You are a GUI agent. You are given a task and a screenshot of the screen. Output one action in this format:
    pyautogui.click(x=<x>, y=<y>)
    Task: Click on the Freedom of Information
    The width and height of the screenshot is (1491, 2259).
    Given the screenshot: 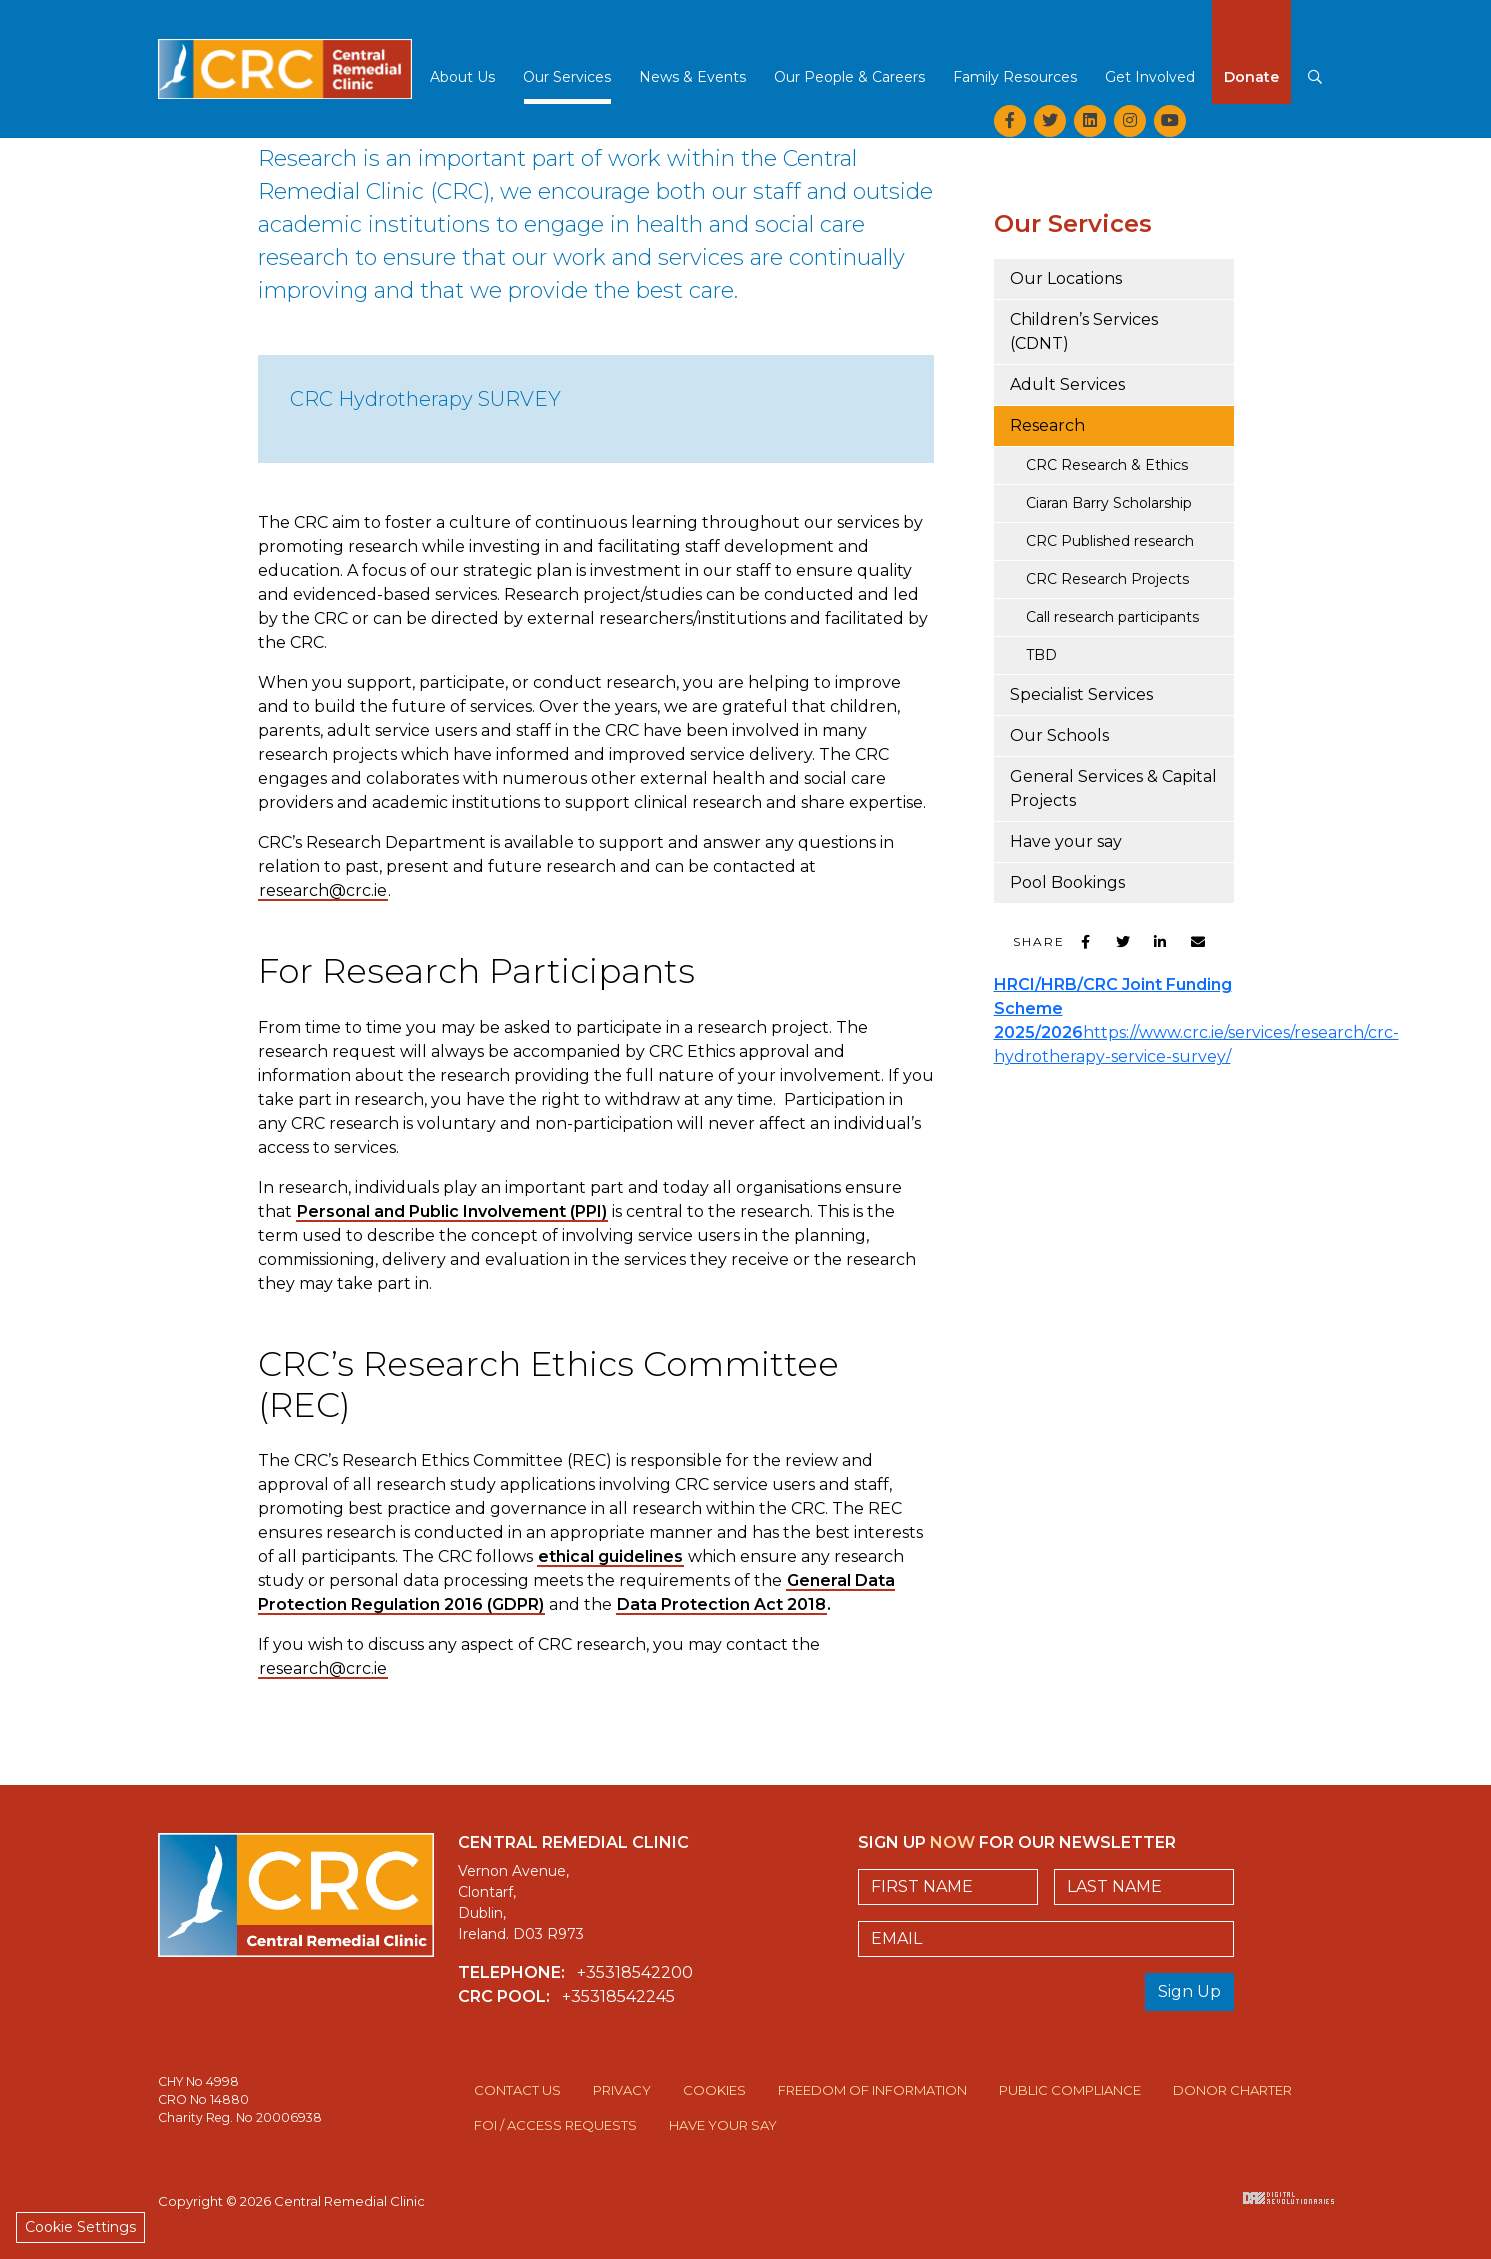 What is the action you would take?
    pyautogui.click(x=872, y=2090)
    